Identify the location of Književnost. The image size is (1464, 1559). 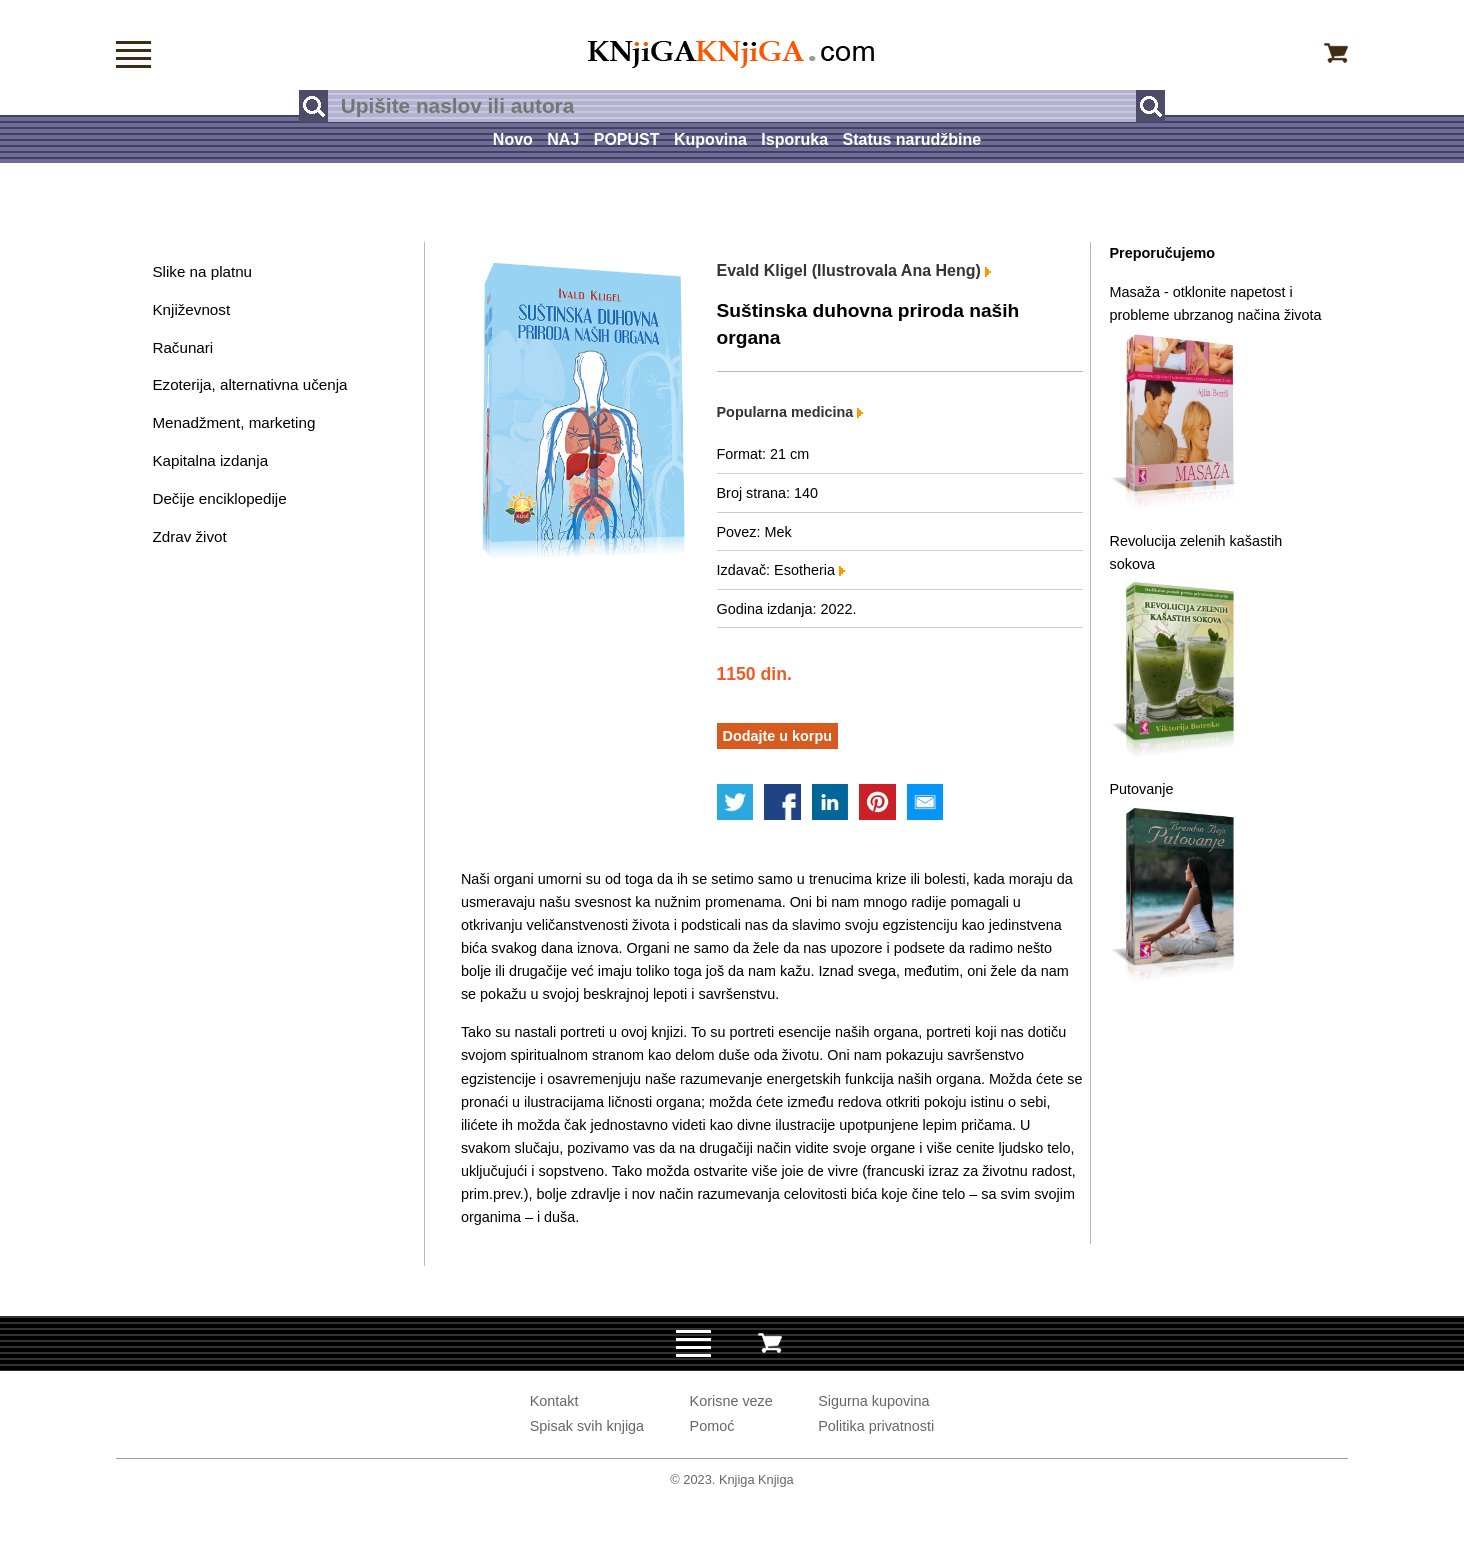
(191, 309).